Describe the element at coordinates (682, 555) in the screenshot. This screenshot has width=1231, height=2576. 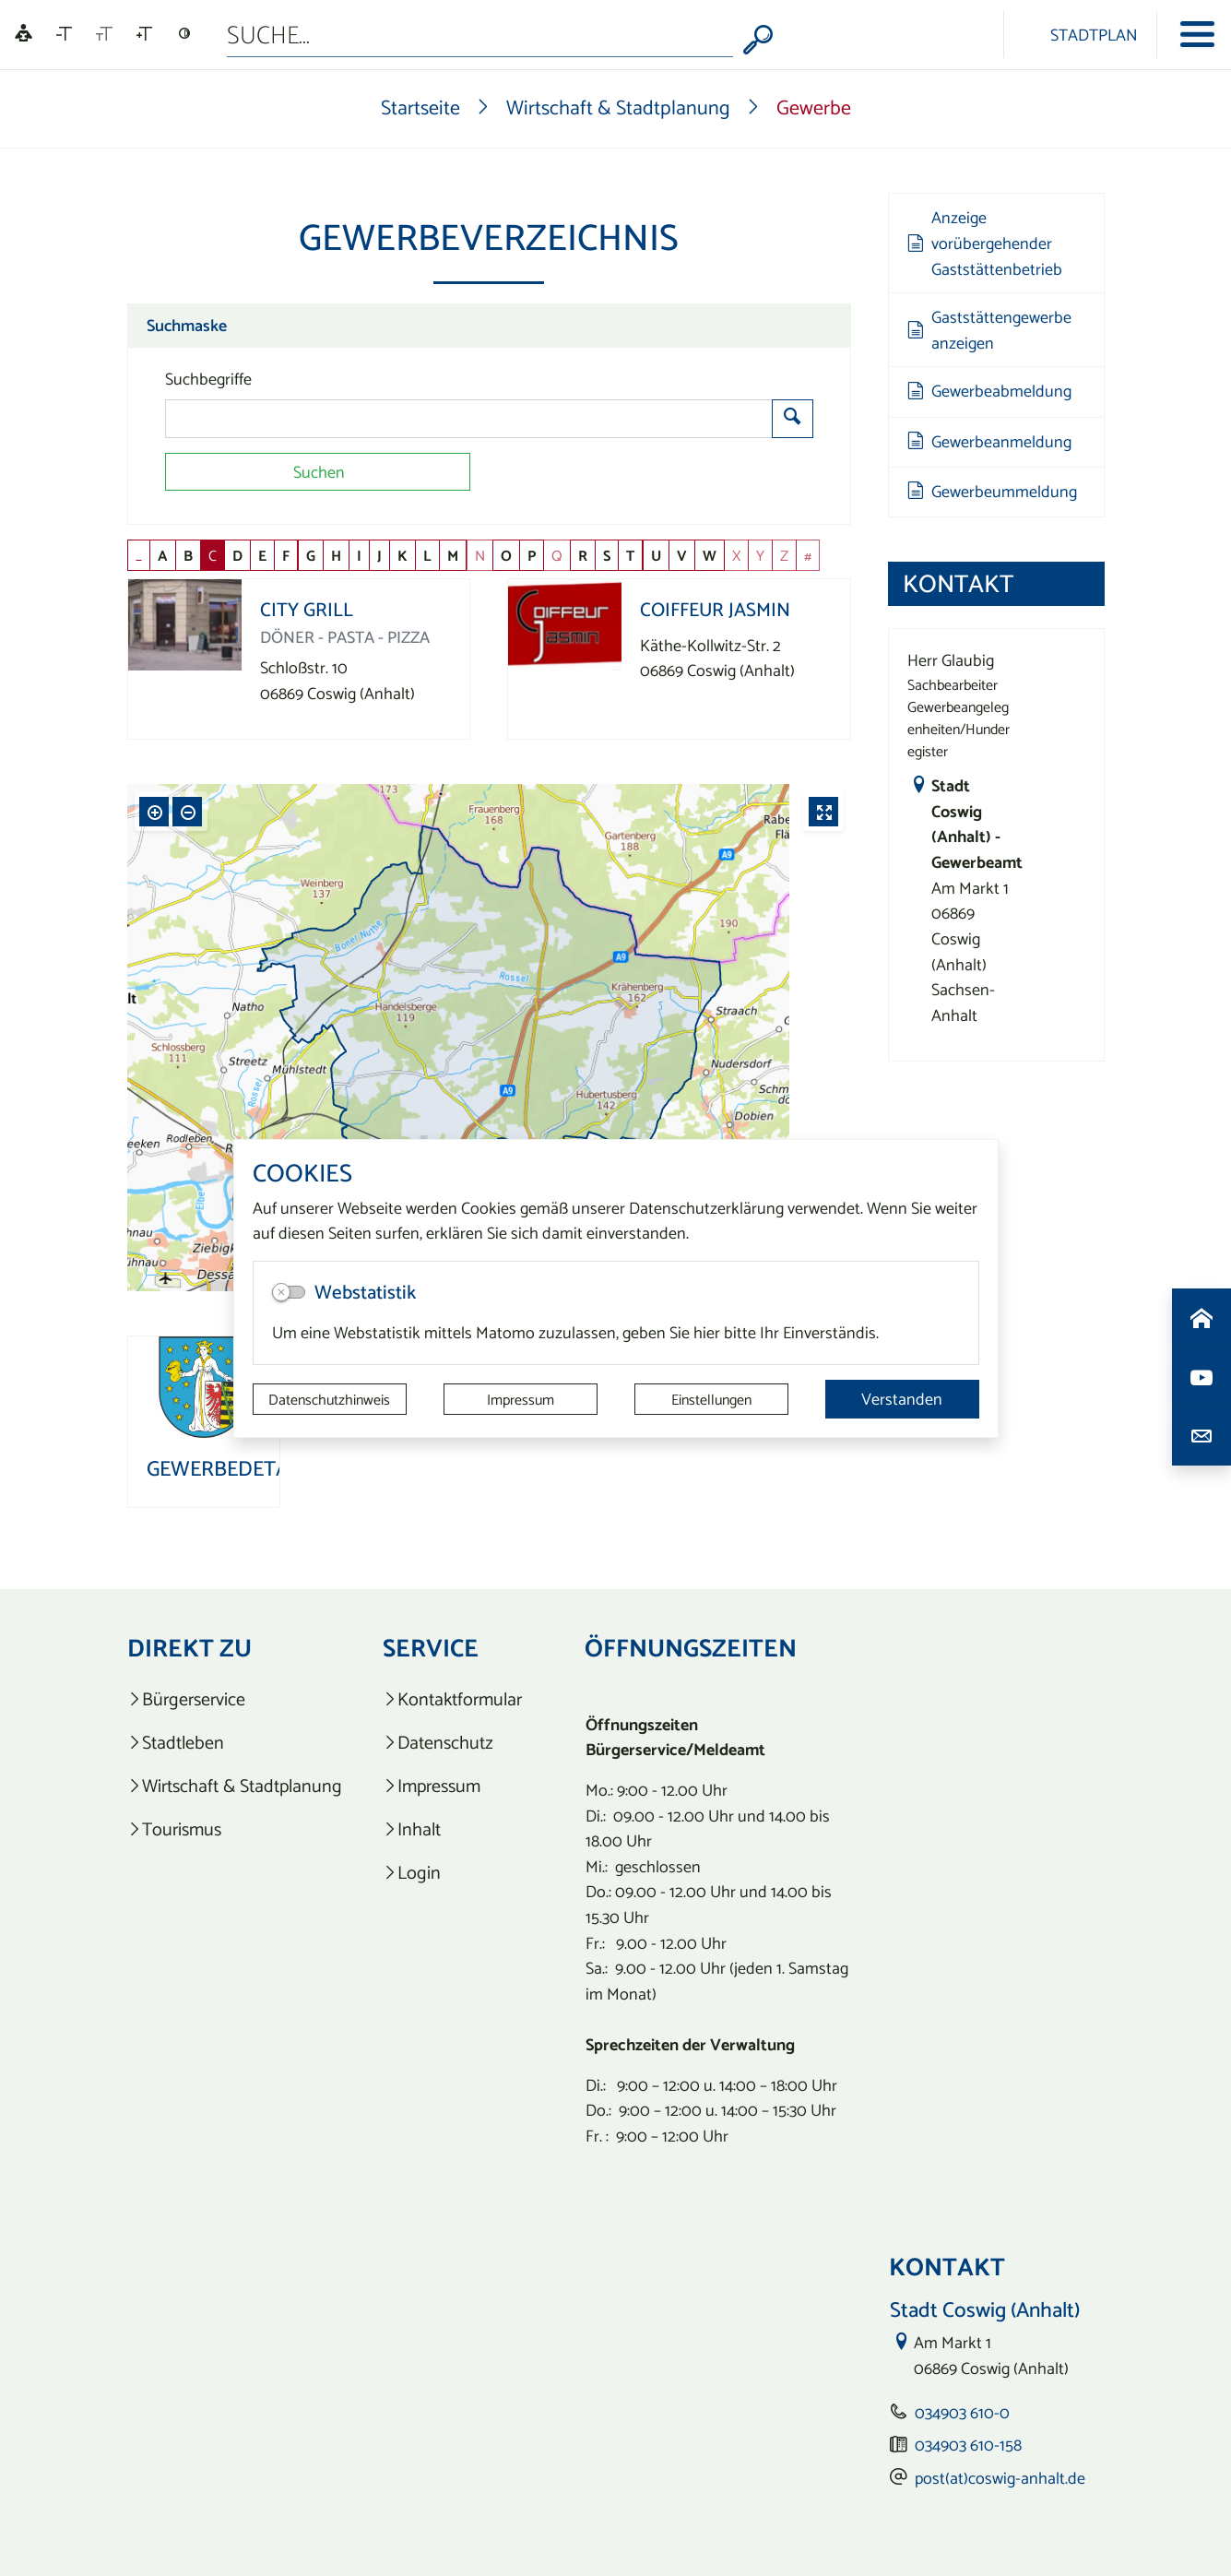
I see `V [button]` at that location.